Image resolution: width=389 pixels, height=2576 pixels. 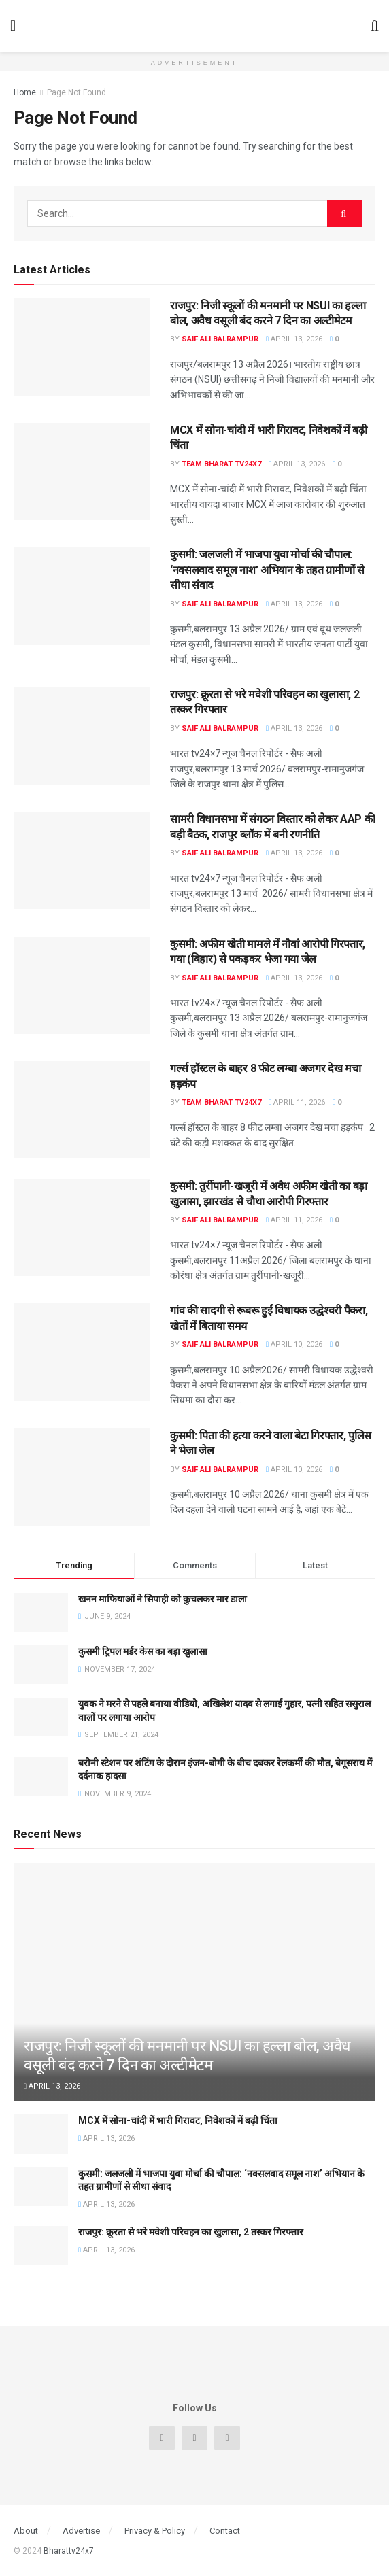 What do you see at coordinates (294, 1344) in the screenshot?
I see `April 10, 2026` at bounding box center [294, 1344].